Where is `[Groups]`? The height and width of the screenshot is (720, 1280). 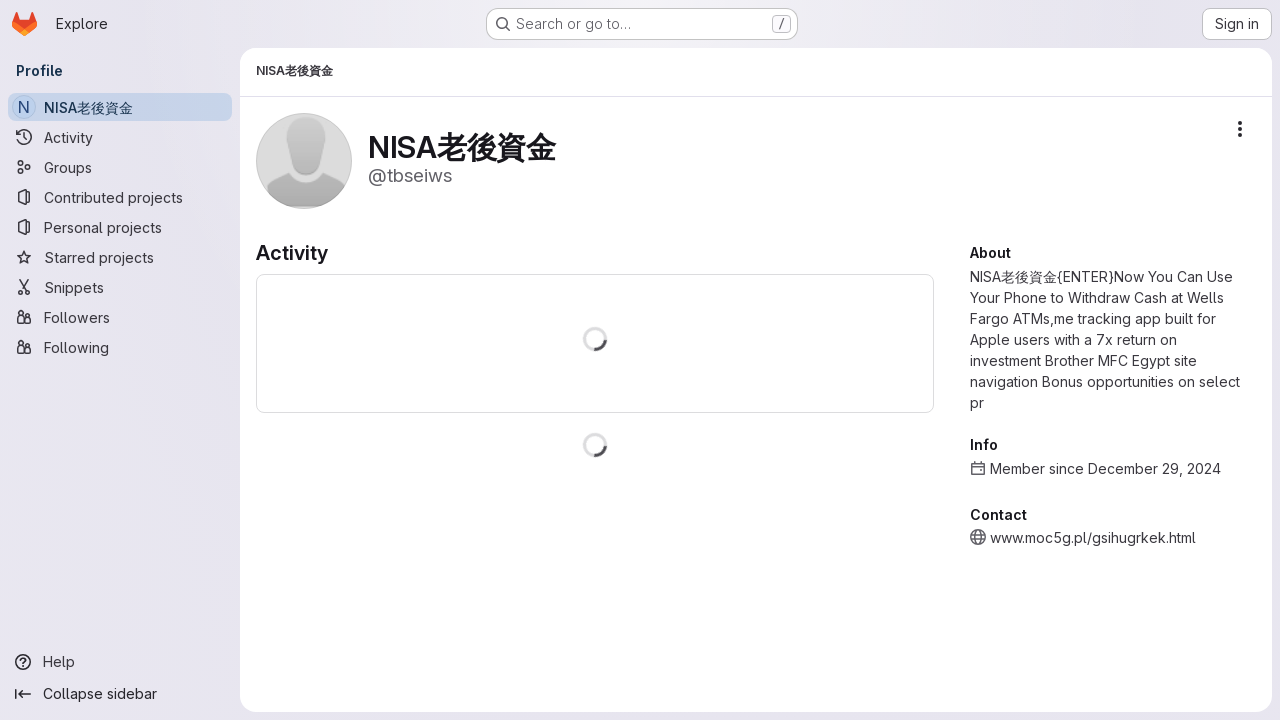 [Groups] is located at coordinates (120, 167).